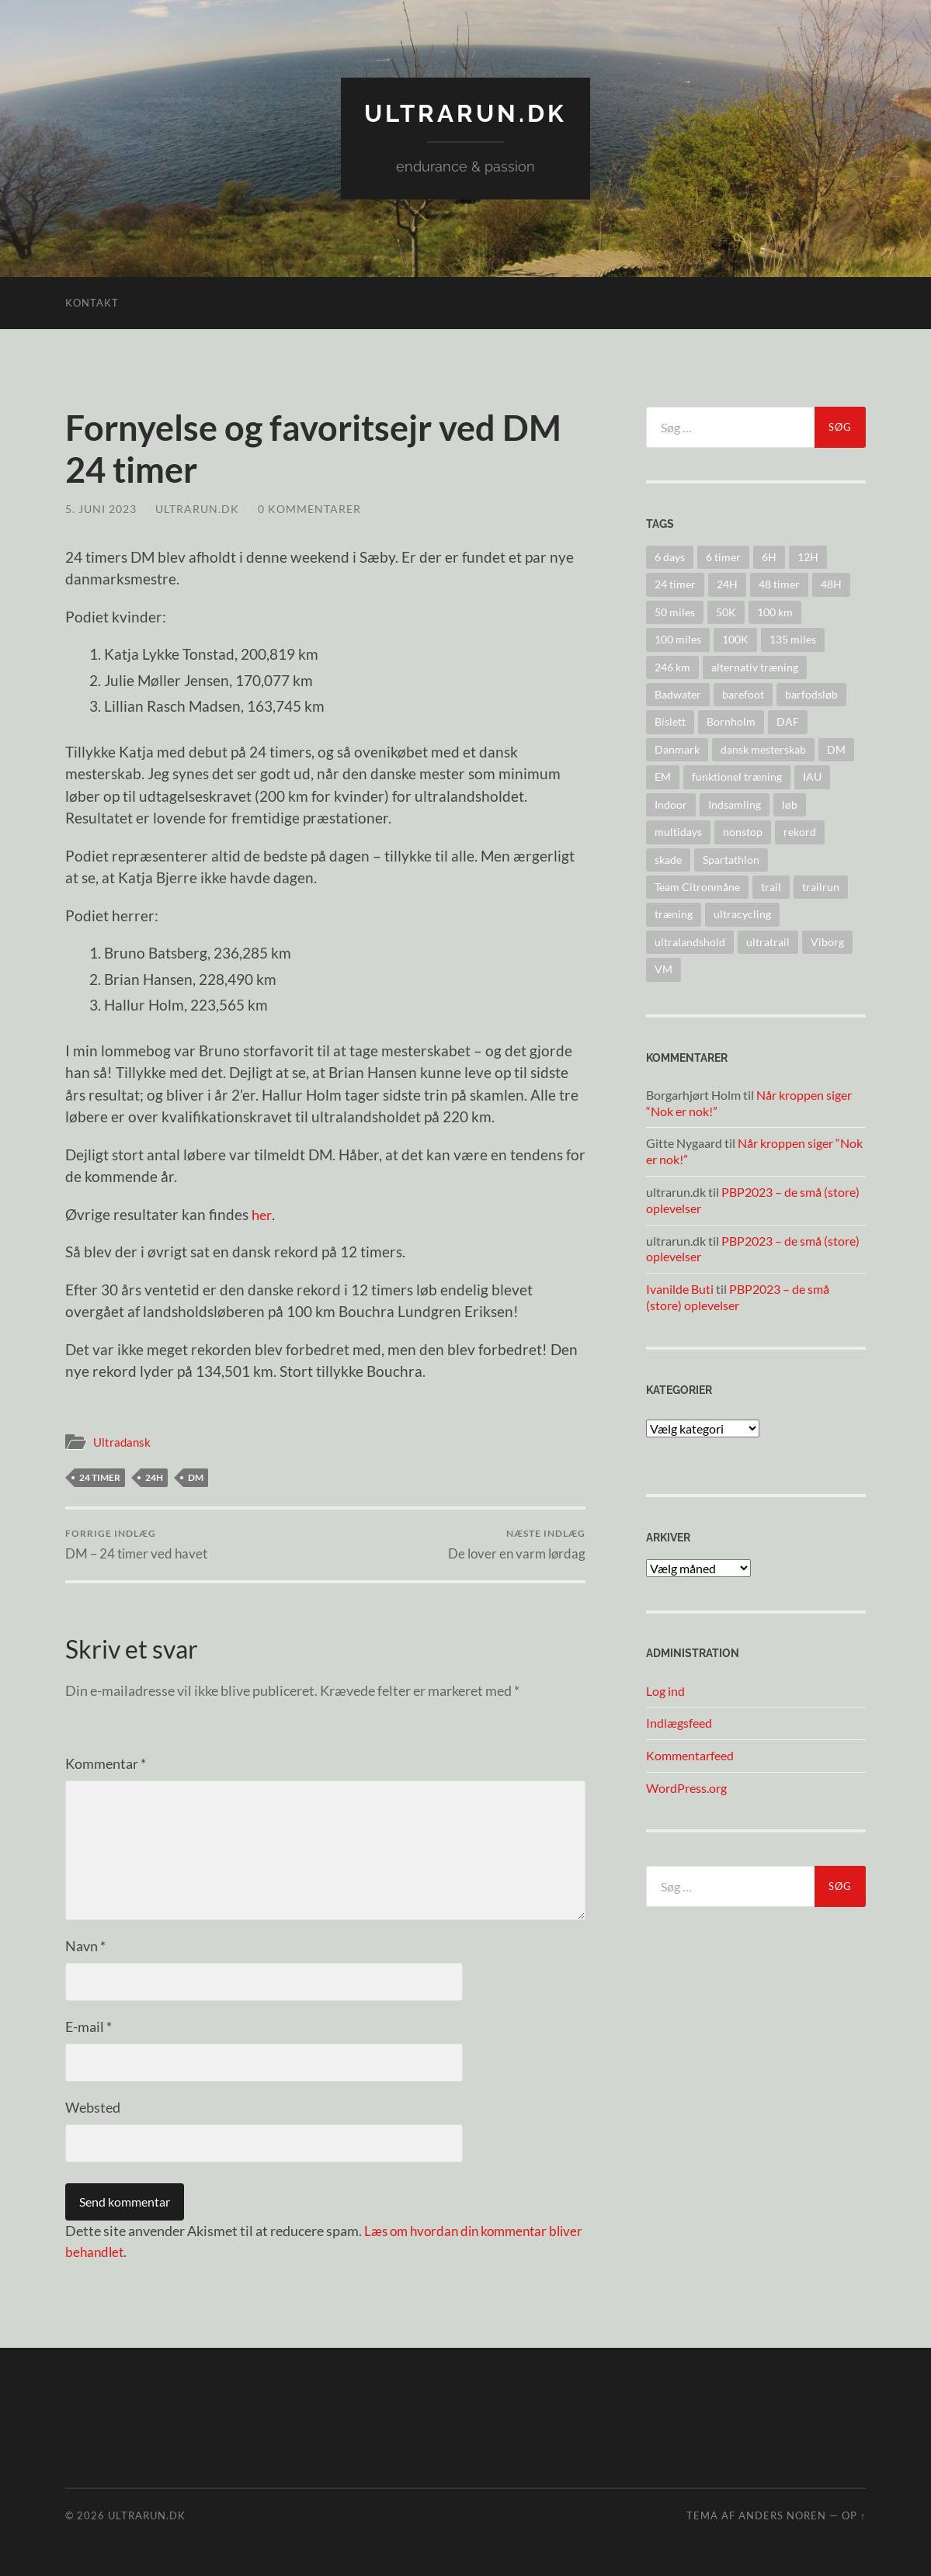  I want to click on ultralandshold [ultralandshold (47 elementer)], so click(690, 941).